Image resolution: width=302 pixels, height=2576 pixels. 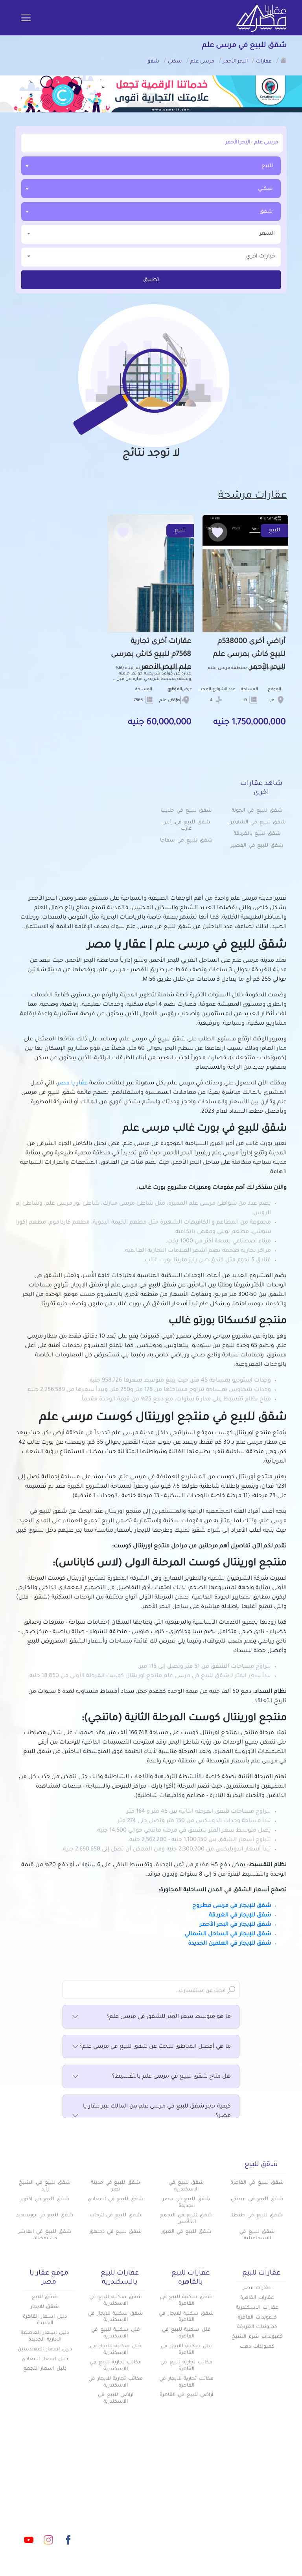 What do you see at coordinates (186, 2382) in the screenshot?
I see `مكاتب تجارية للايجار في القاهرة` at bounding box center [186, 2382].